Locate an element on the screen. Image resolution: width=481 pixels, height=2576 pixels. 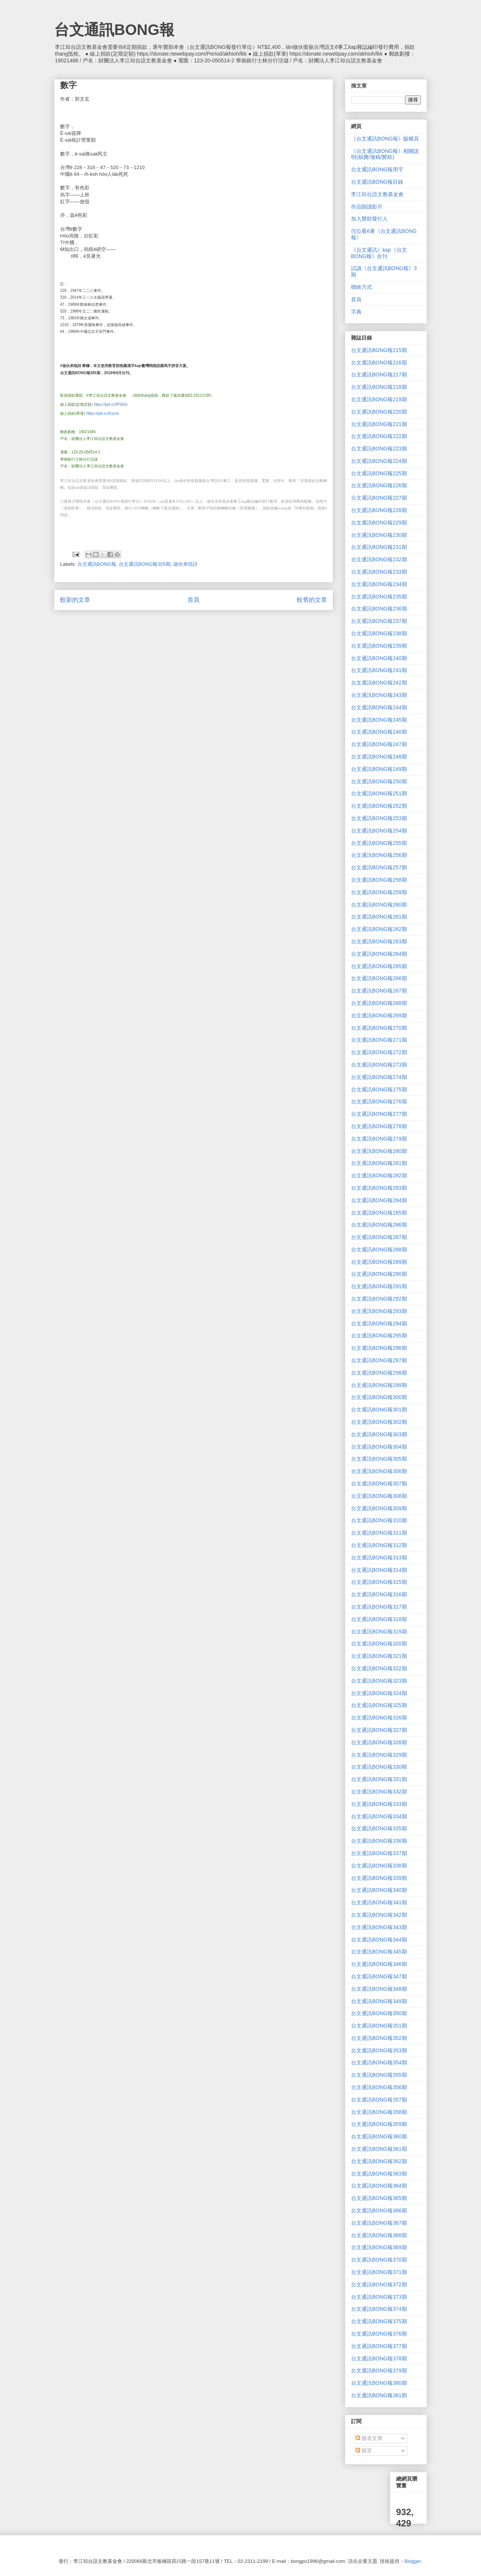
台文通訊BONG報241期 is located at coordinates (379, 670).